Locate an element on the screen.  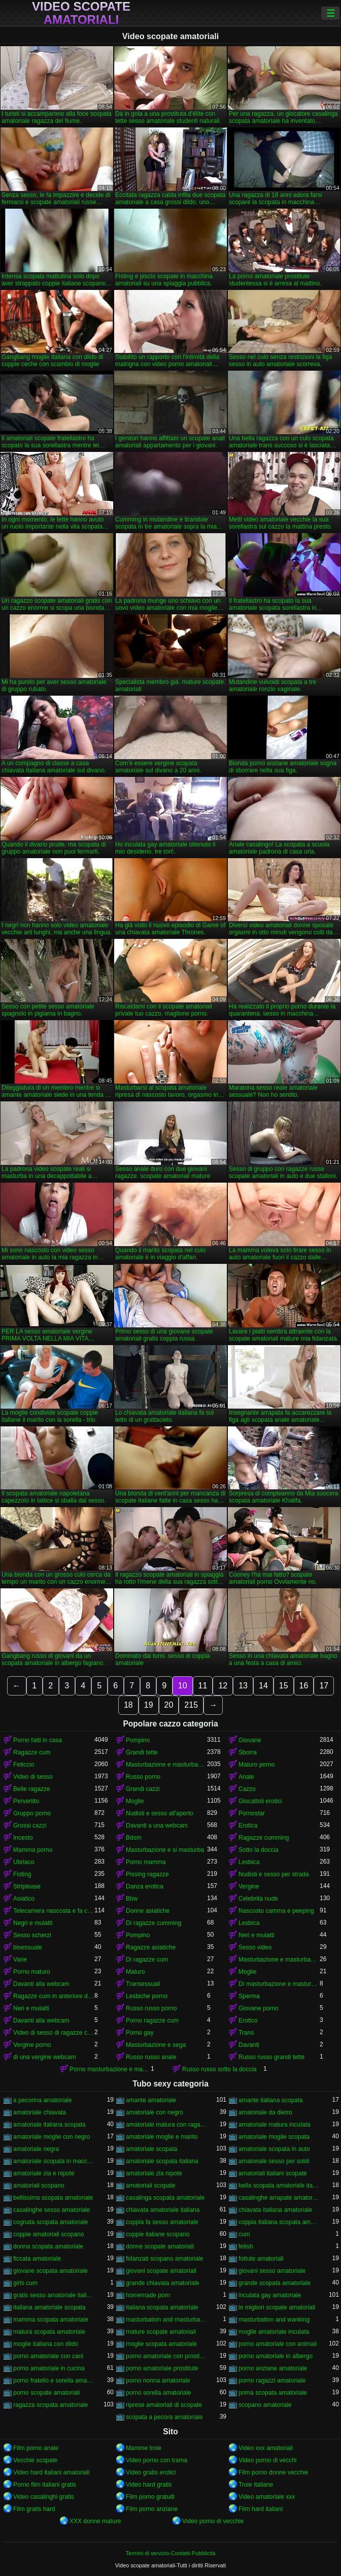
16 is located at coordinates (304, 1685).